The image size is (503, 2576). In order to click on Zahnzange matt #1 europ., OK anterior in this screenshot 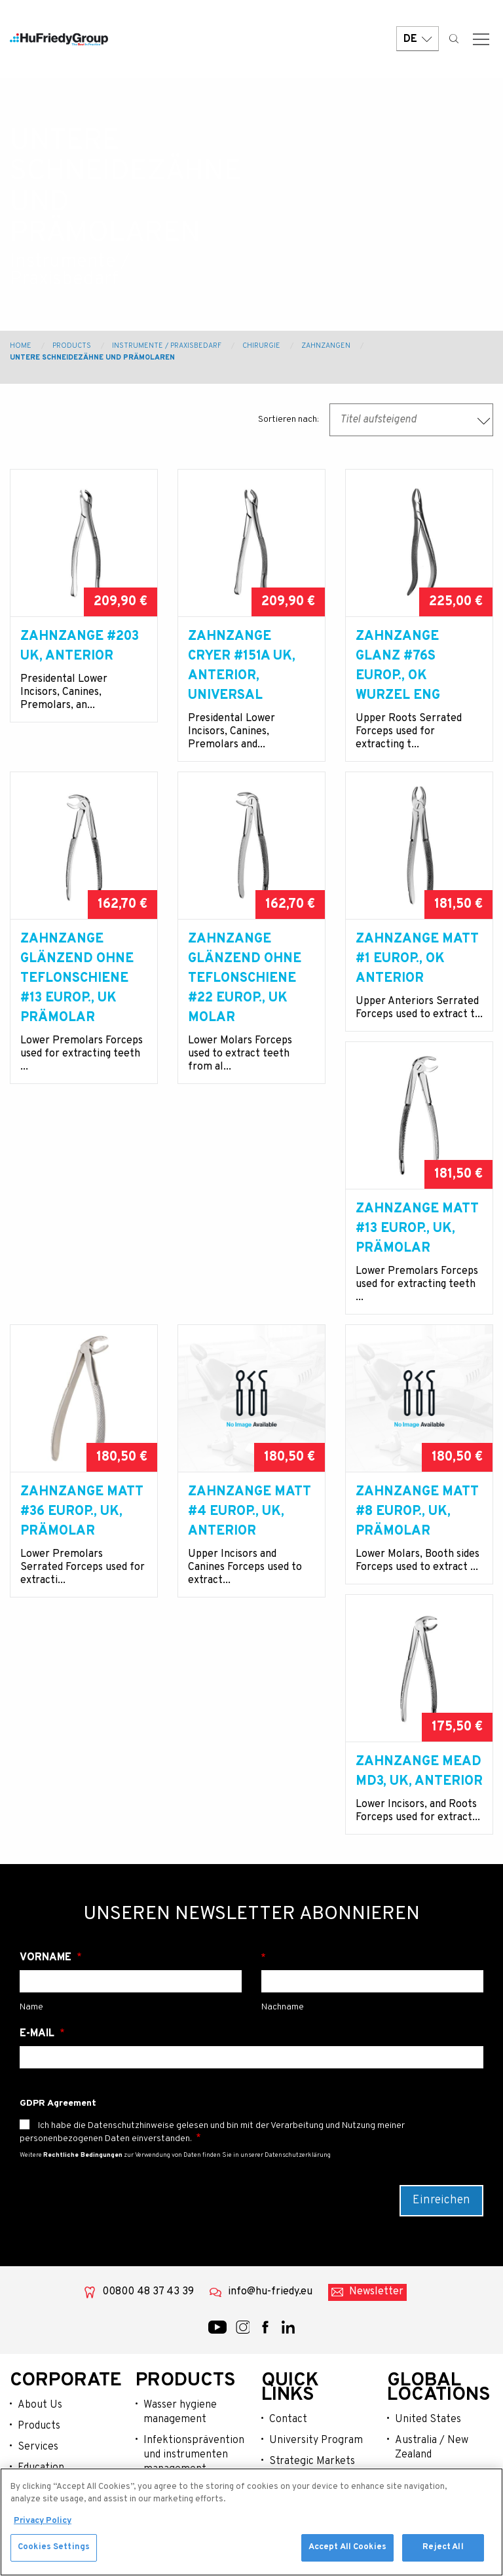, I will do `click(417, 978)`.